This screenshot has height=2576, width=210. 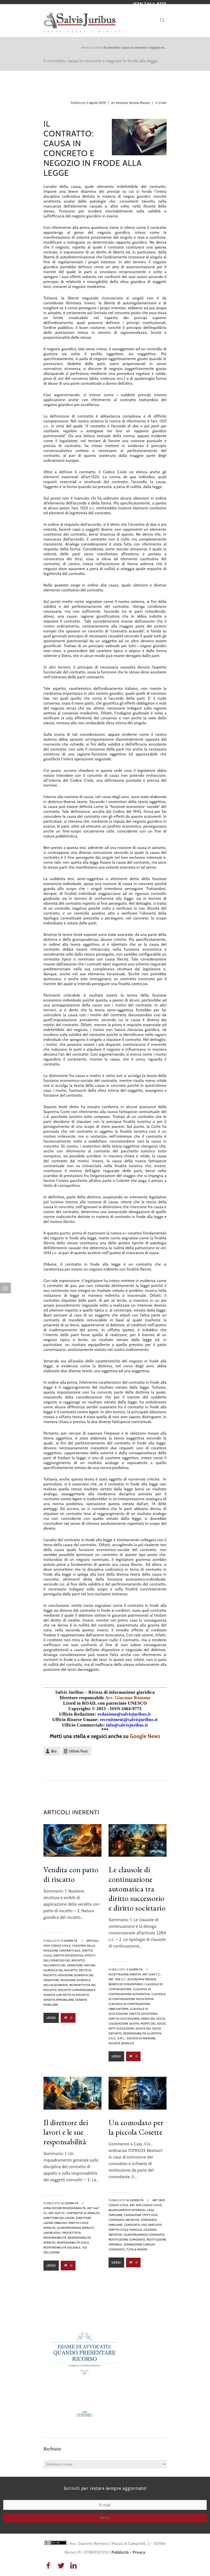 What do you see at coordinates (85, 47) in the screenshot?
I see `Home` at bounding box center [85, 47].